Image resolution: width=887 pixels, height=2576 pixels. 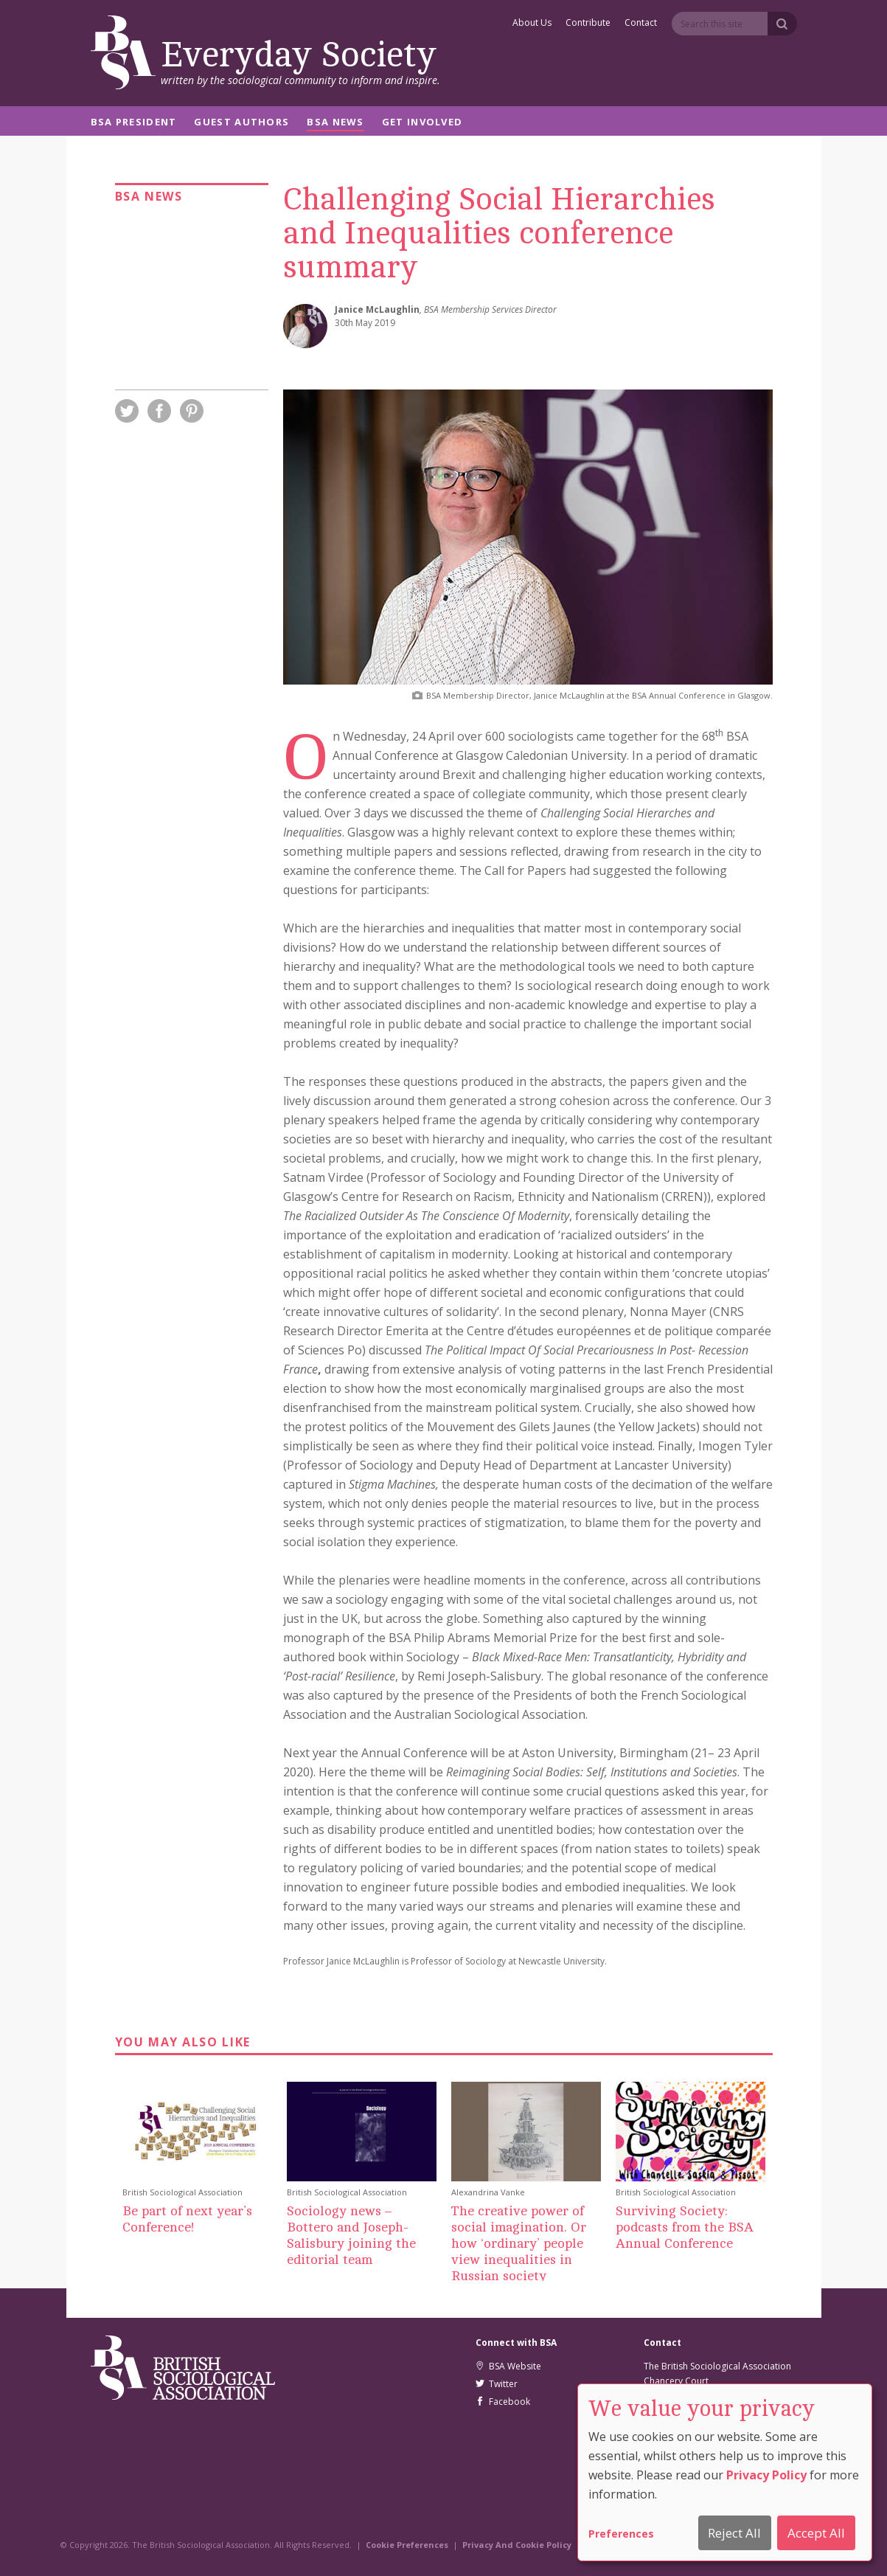 What do you see at coordinates (497, 2384) in the screenshot?
I see `Twitter` at bounding box center [497, 2384].